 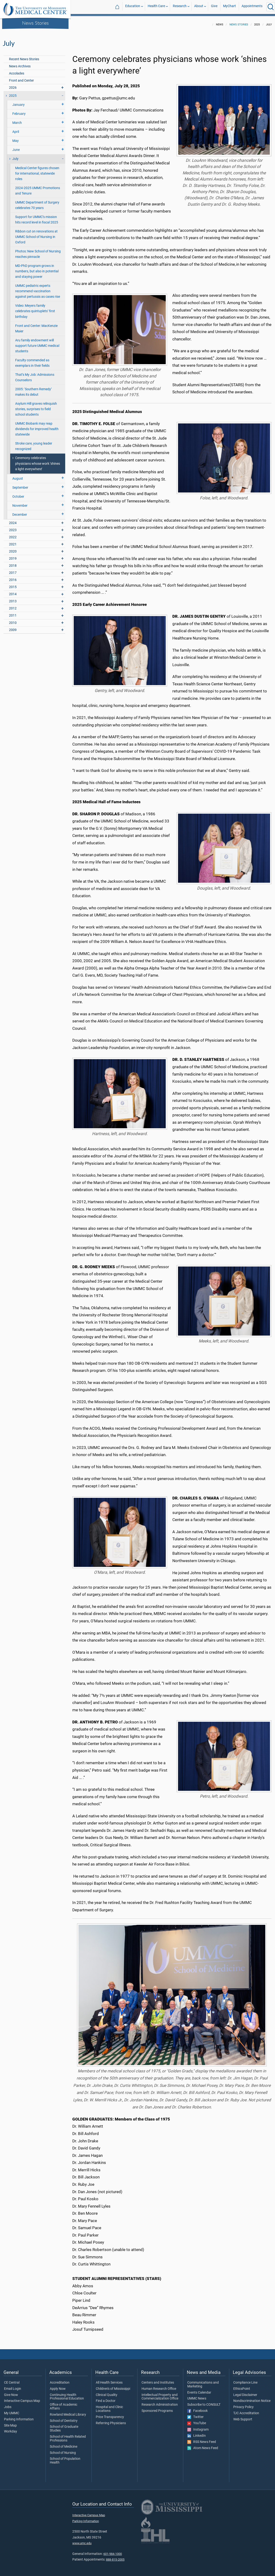 I want to click on School of Graduate Studies, so click(x=64, y=2426).